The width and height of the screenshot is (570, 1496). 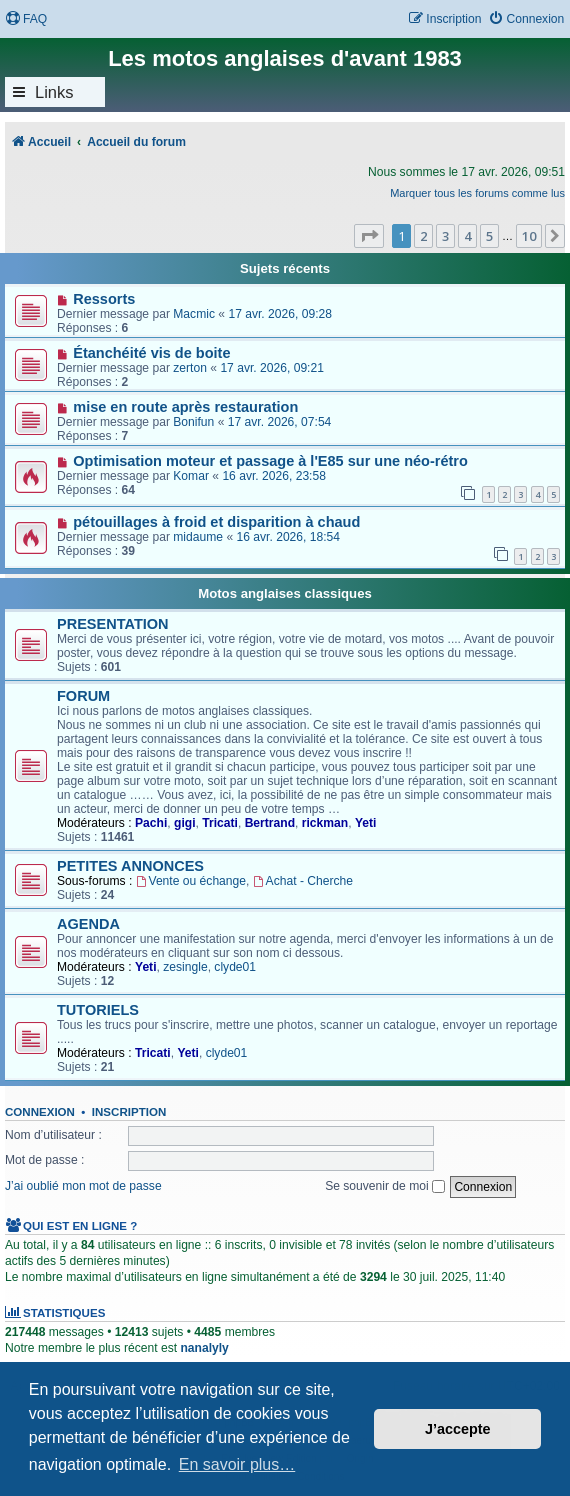 I want to click on 17 avr. 2026, 07:54, so click(x=280, y=422).